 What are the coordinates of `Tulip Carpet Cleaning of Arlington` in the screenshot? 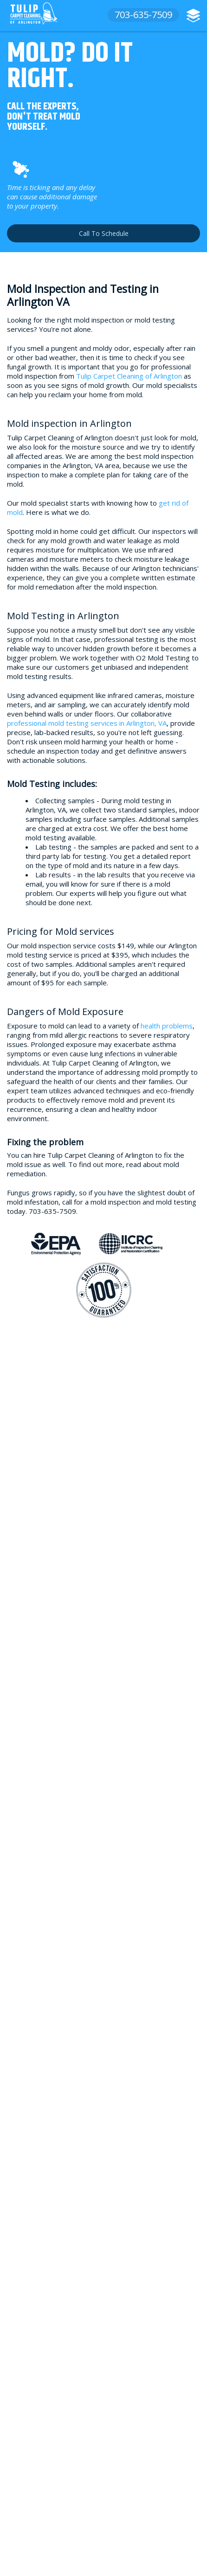 It's located at (129, 376).